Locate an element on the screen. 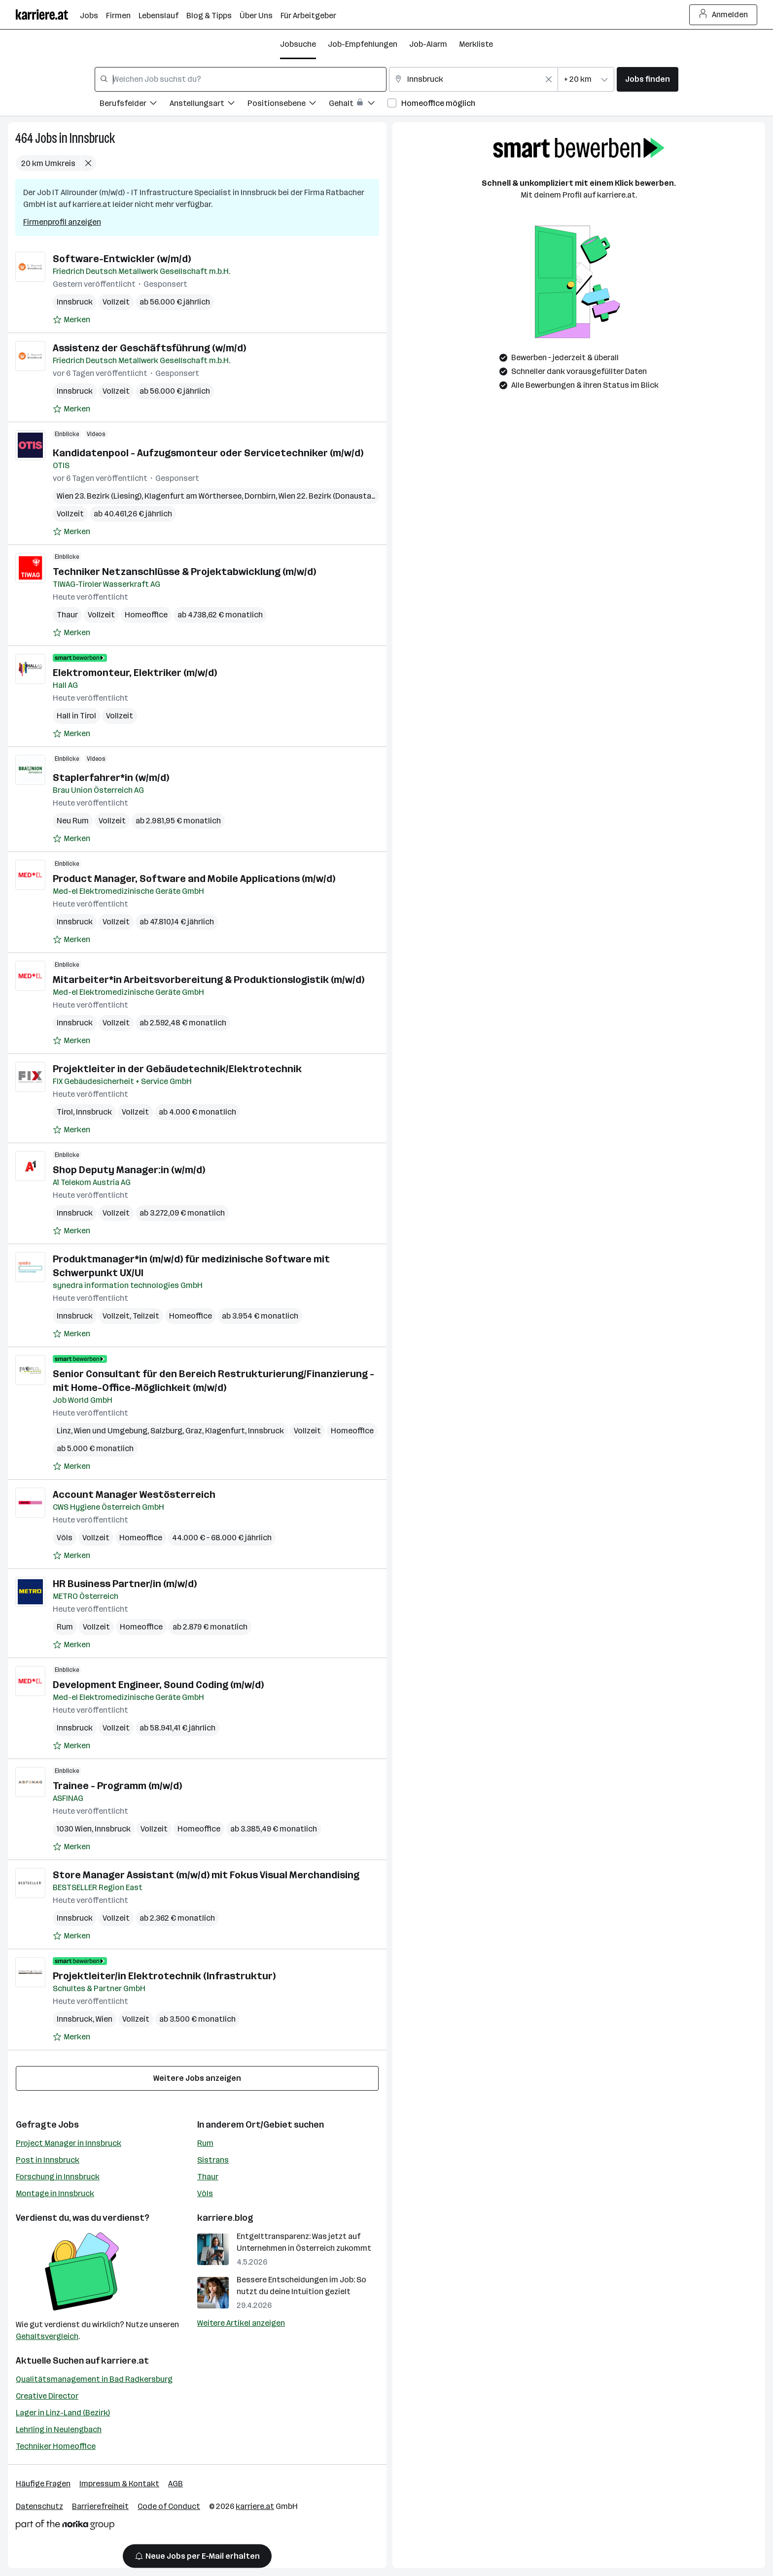 The height and width of the screenshot is (2576, 773). Shop Deputy Manager:in (w/m/d) is located at coordinates (129, 1170).